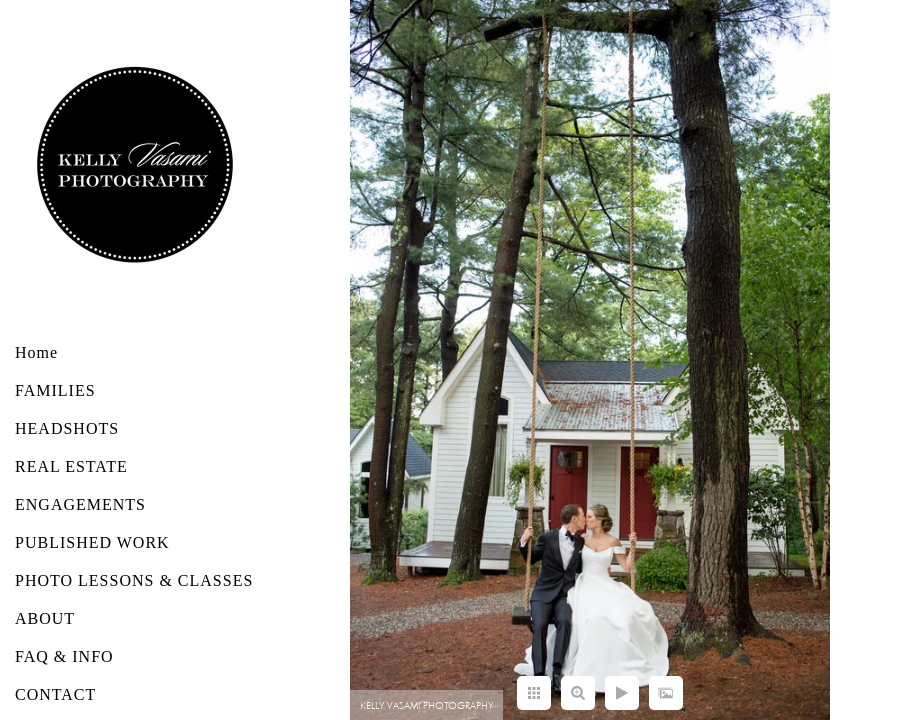 This screenshot has width=910, height=720. What do you see at coordinates (64, 656) in the screenshot?
I see `FAQ & INFO` at bounding box center [64, 656].